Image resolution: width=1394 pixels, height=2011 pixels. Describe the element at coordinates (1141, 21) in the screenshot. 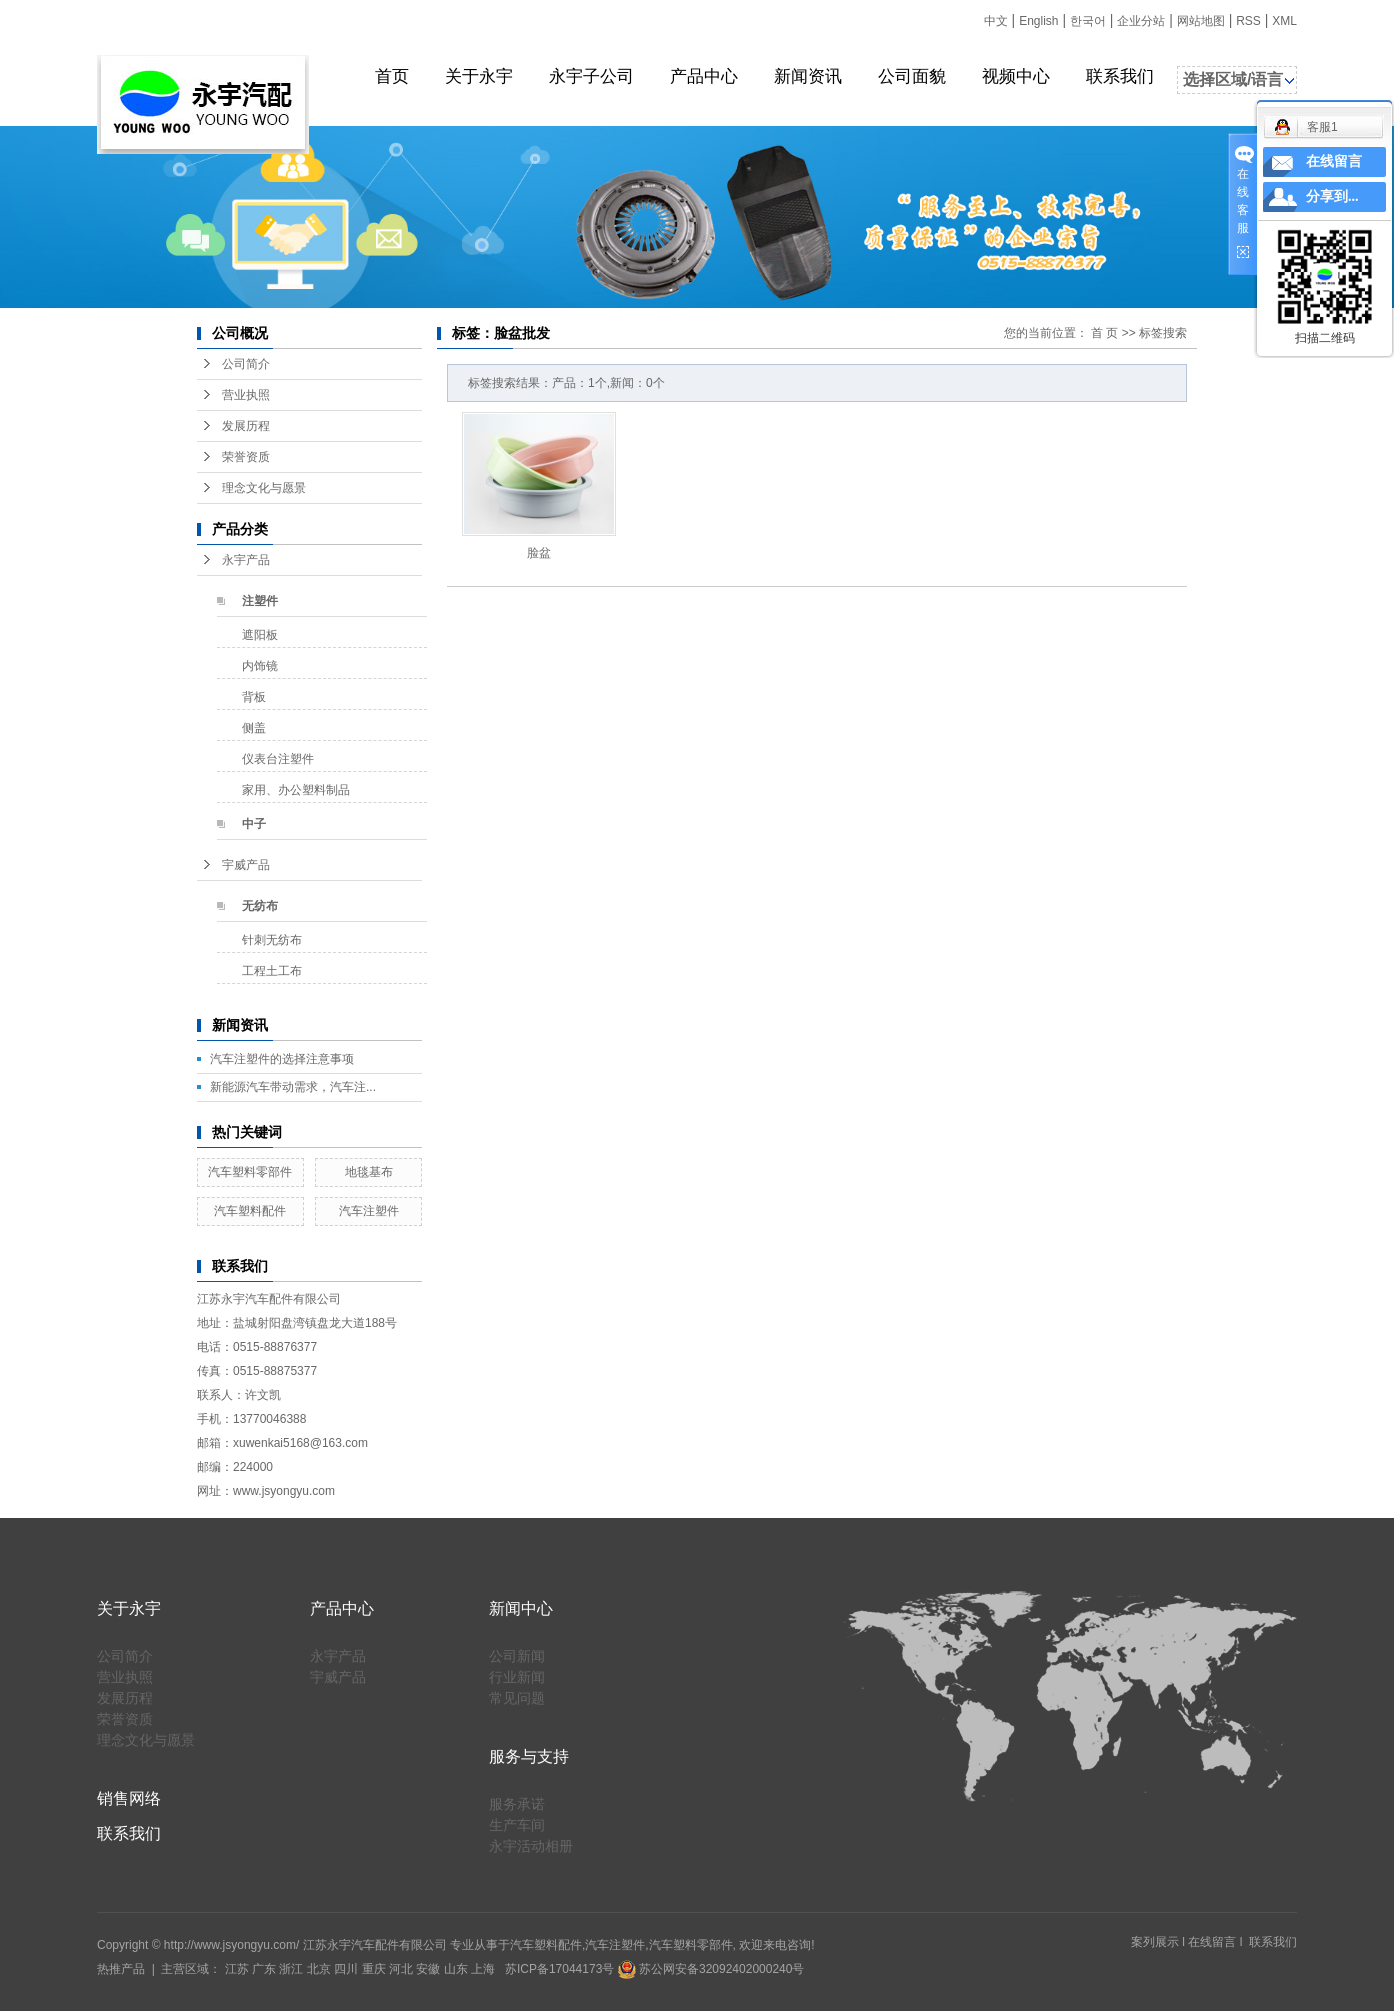

I see `企业分站` at that location.